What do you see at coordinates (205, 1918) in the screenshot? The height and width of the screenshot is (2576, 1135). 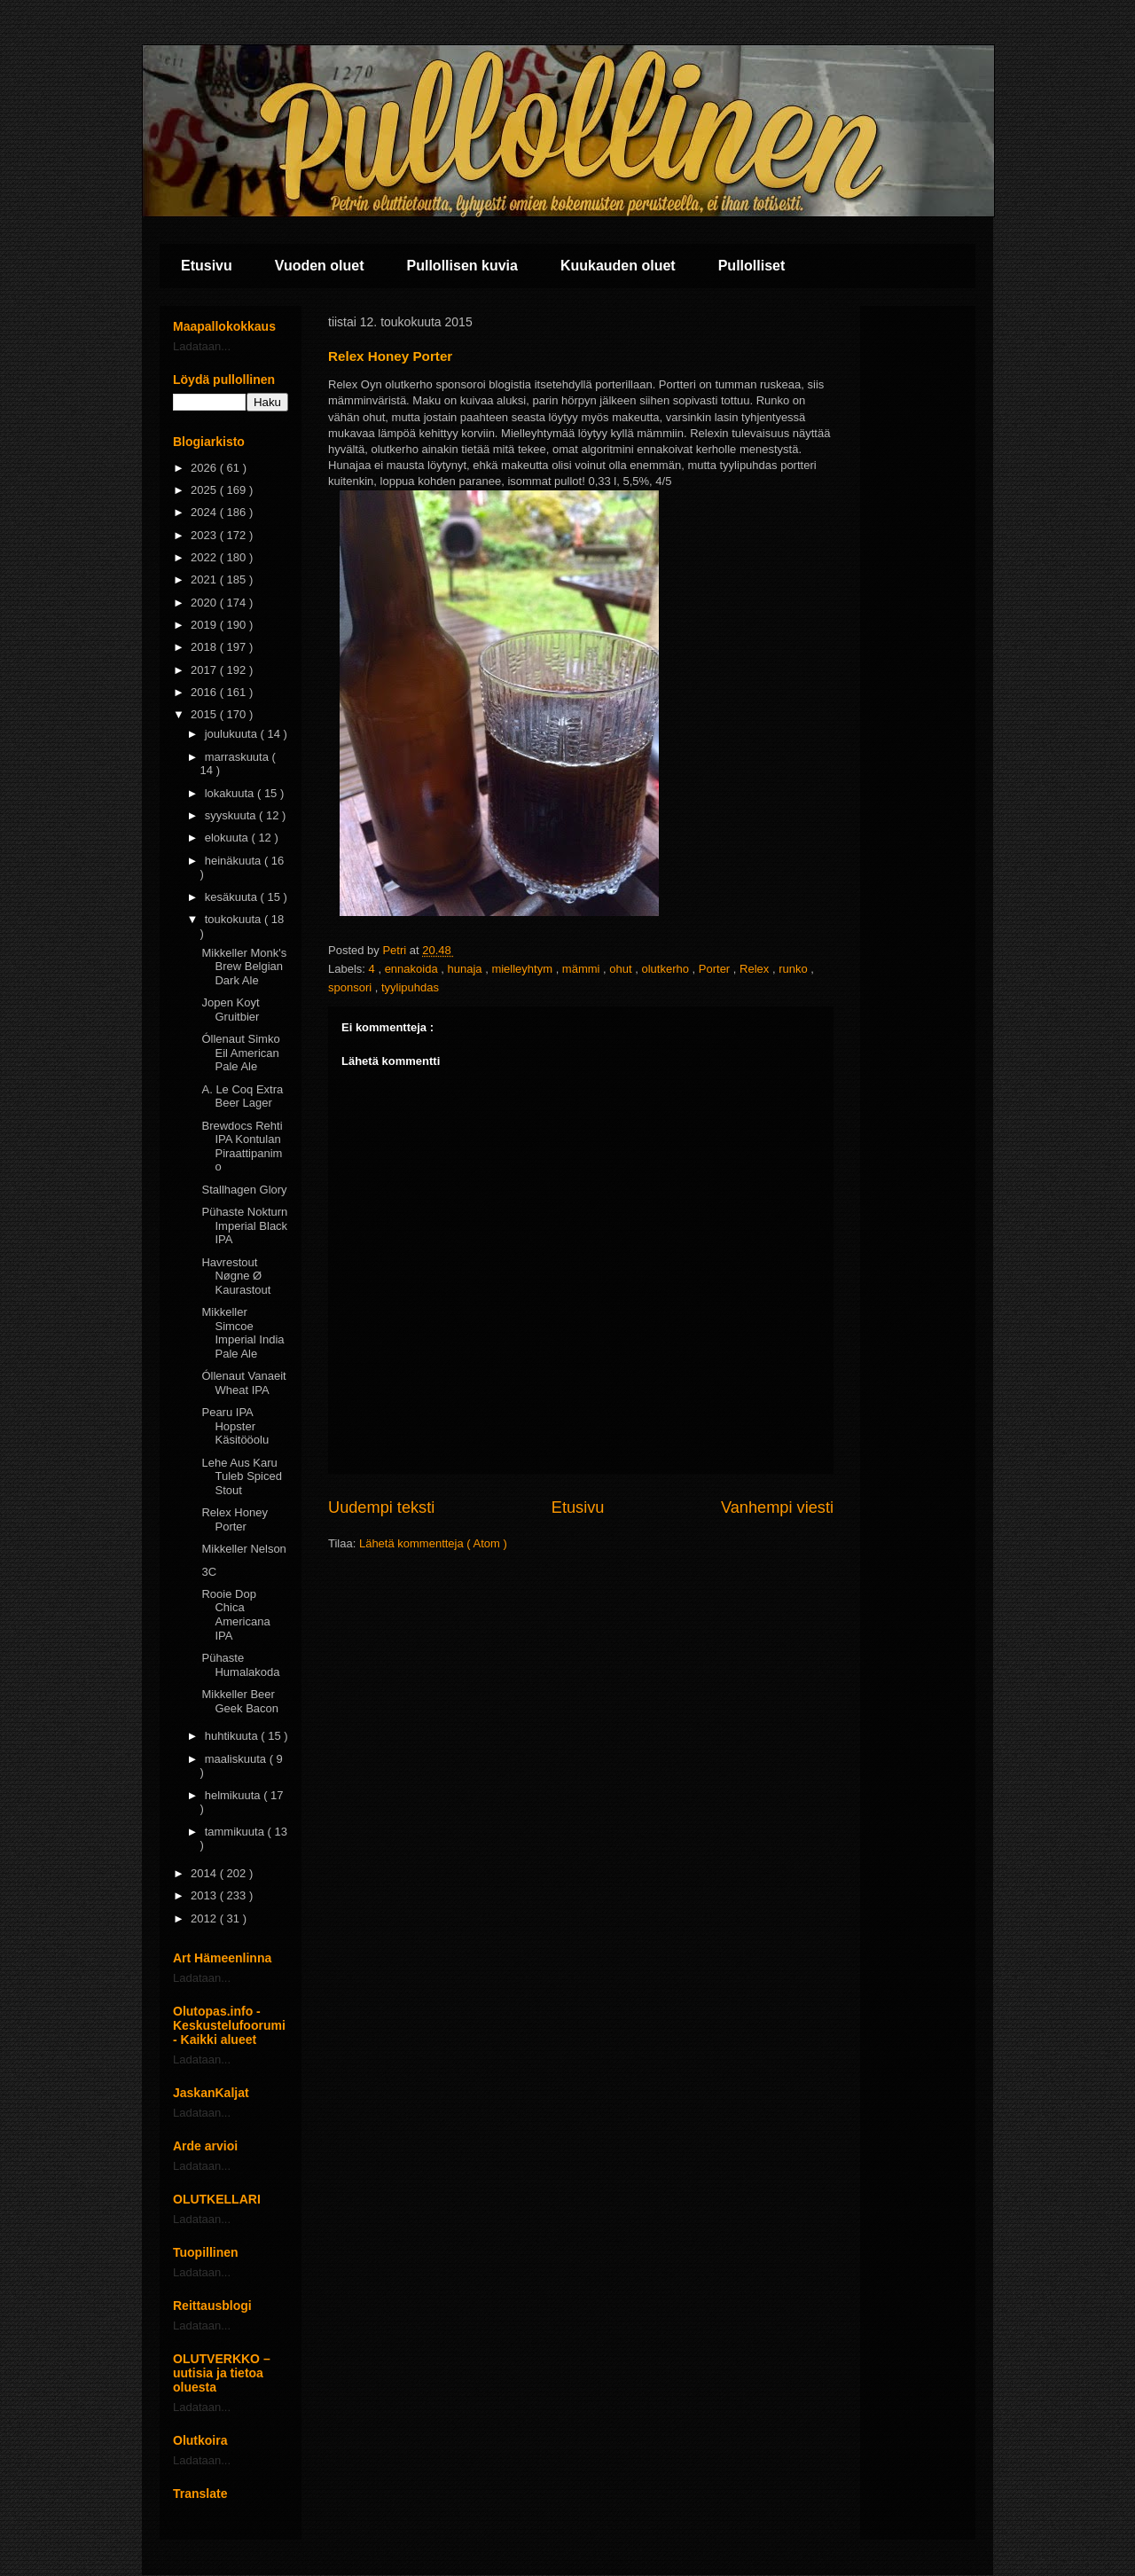 I see `2012` at bounding box center [205, 1918].